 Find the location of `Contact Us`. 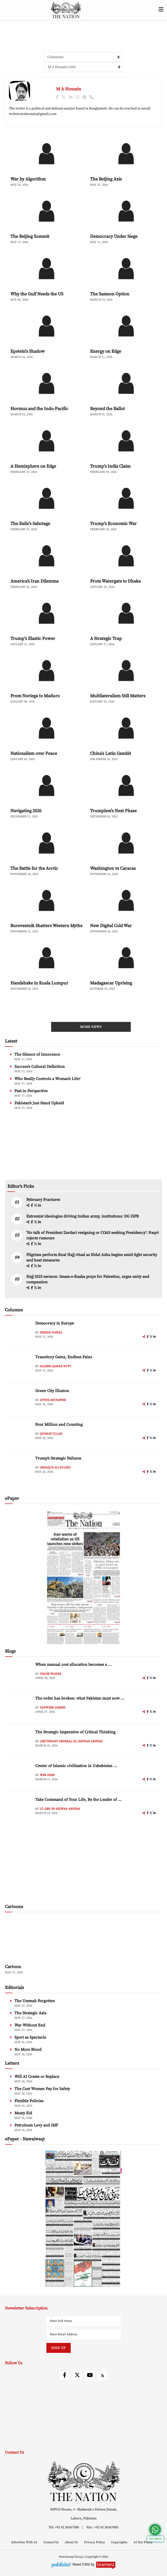

Contact Us is located at coordinates (51, 2542).